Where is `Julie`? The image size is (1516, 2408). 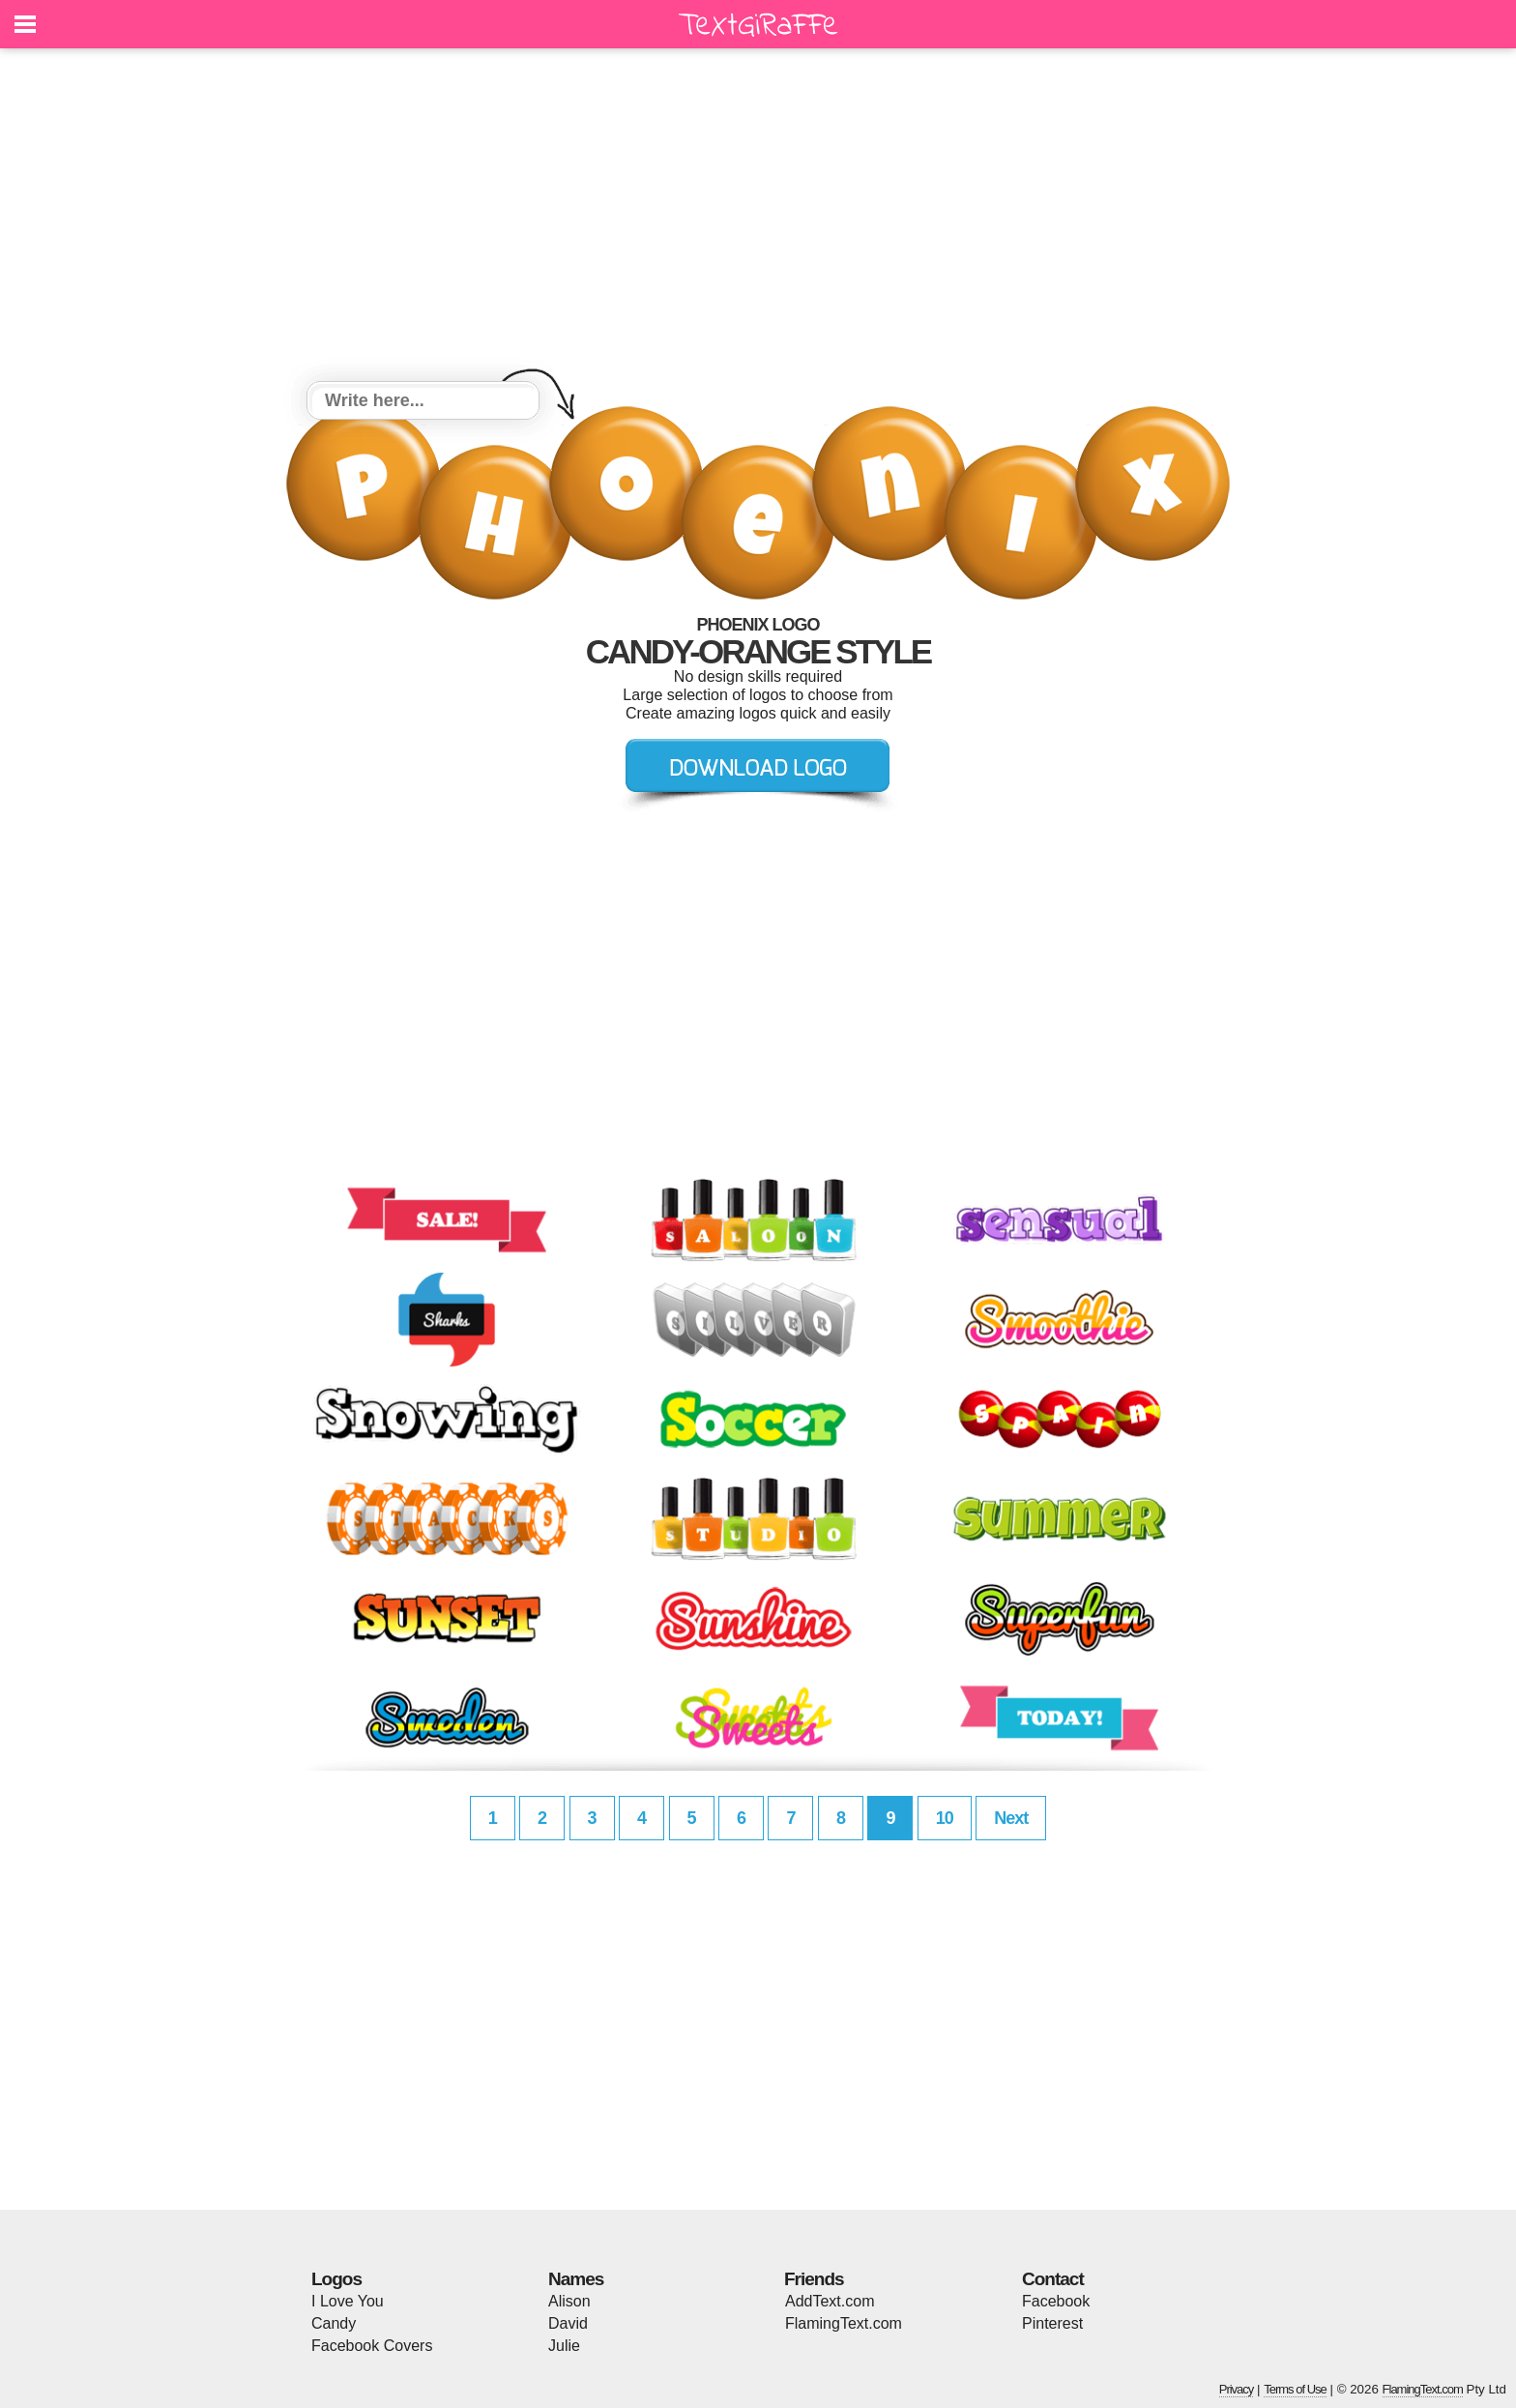
Julie is located at coordinates (564, 2345).